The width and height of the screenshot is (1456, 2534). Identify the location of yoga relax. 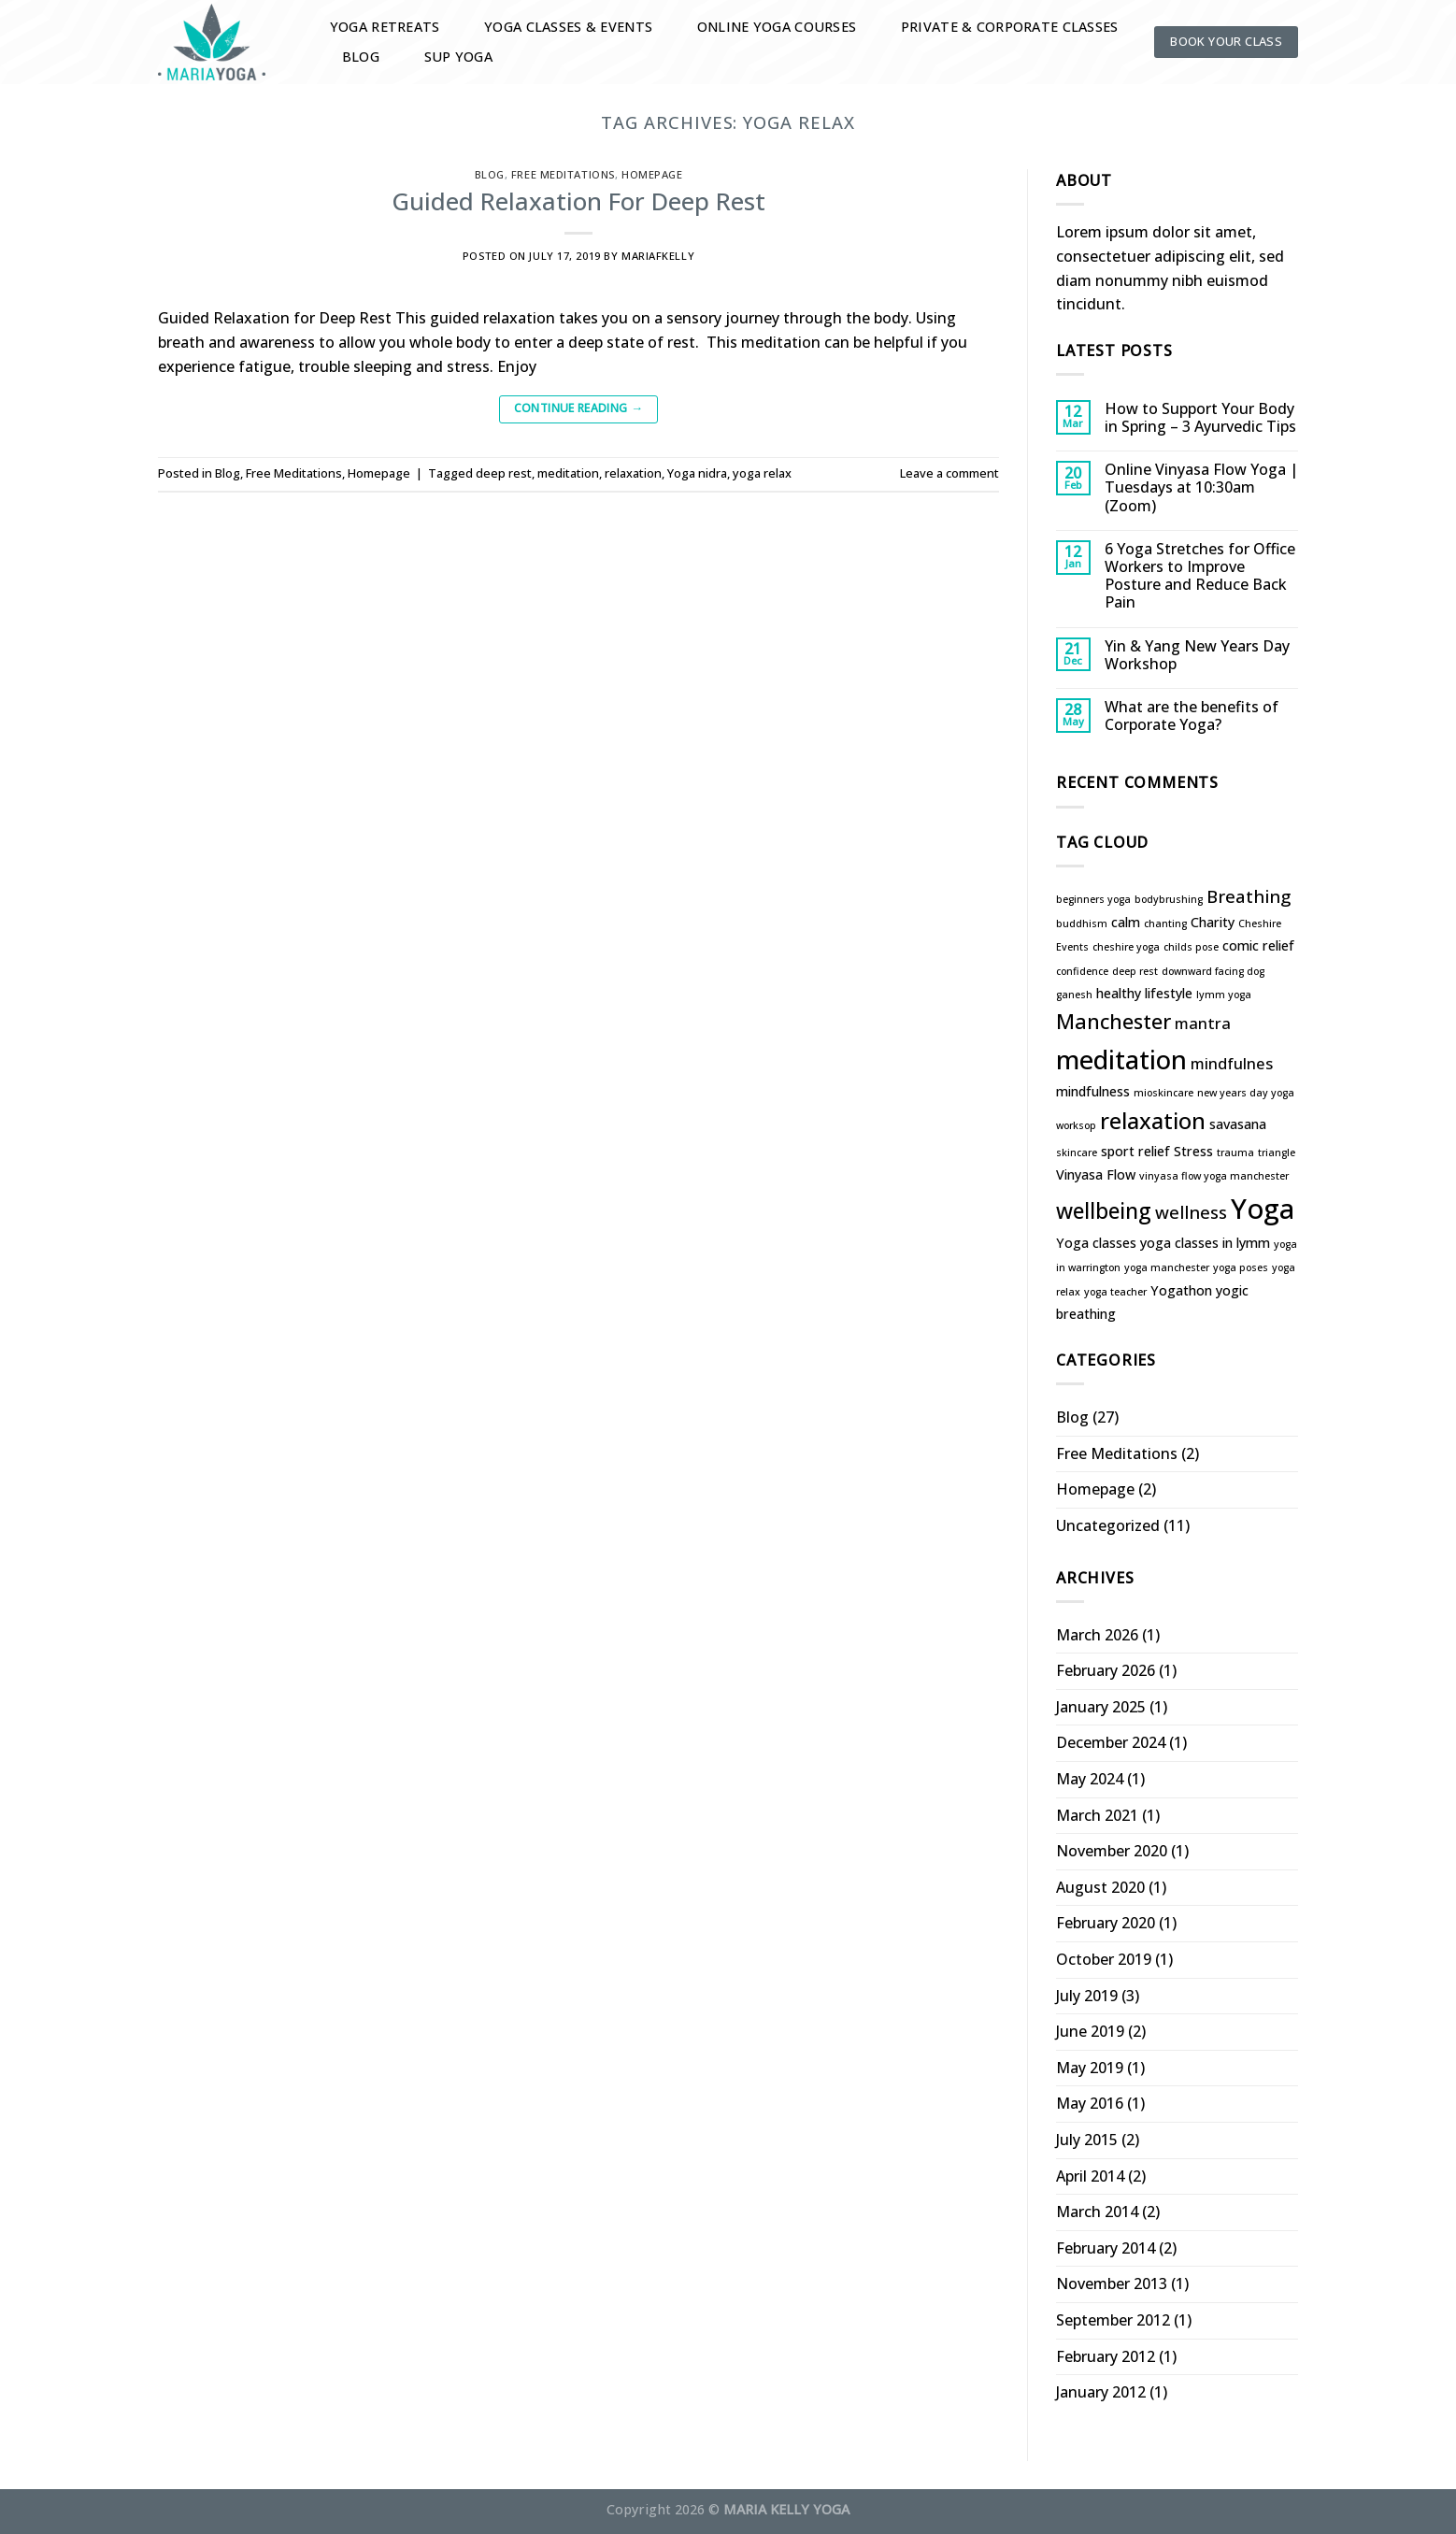
(762, 473).